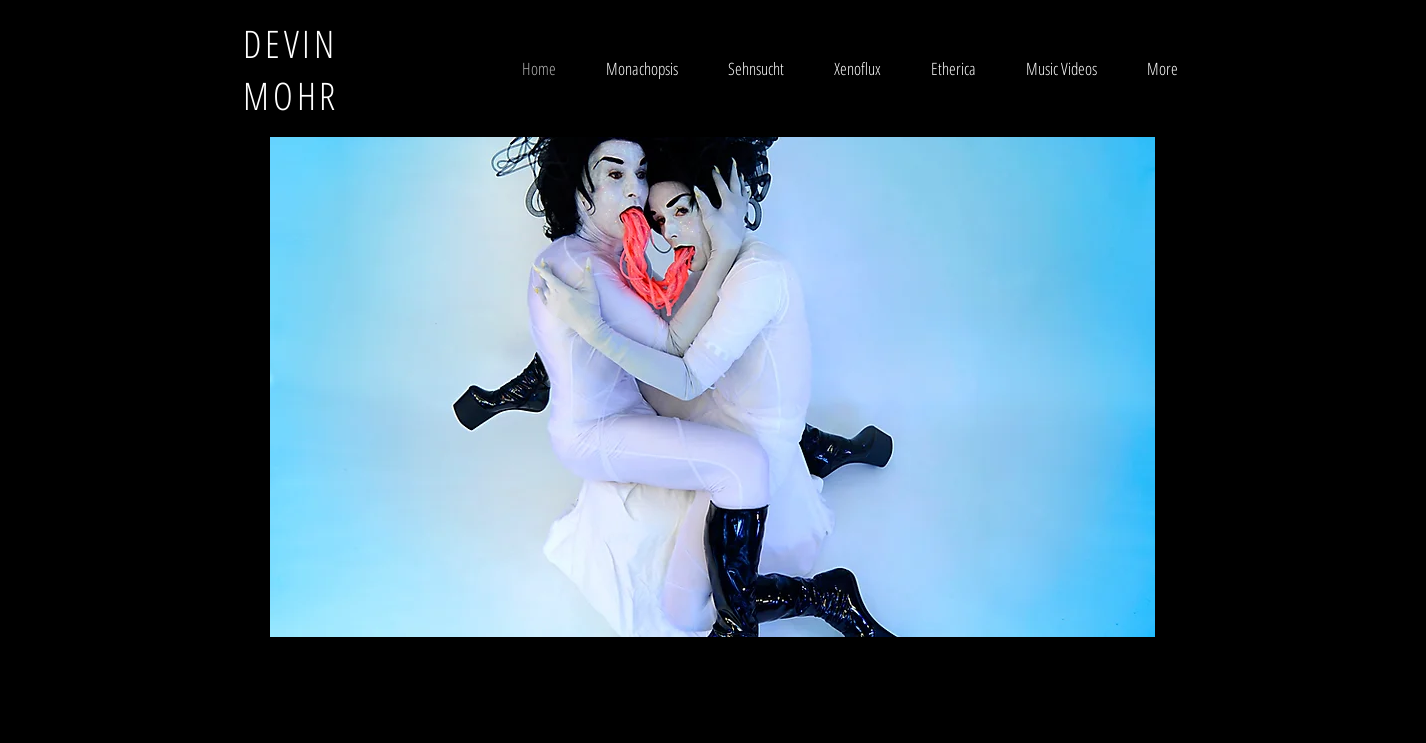 The width and height of the screenshot is (1426, 743). Describe the element at coordinates (833, 672) in the screenshot. I see `Wix.com` at that location.